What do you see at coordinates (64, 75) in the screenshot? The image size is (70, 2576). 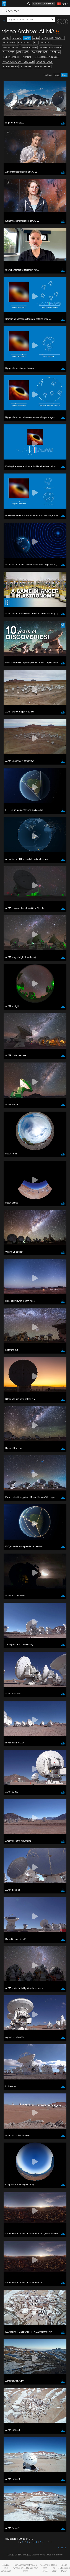 I see `Dato` at bounding box center [64, 75].